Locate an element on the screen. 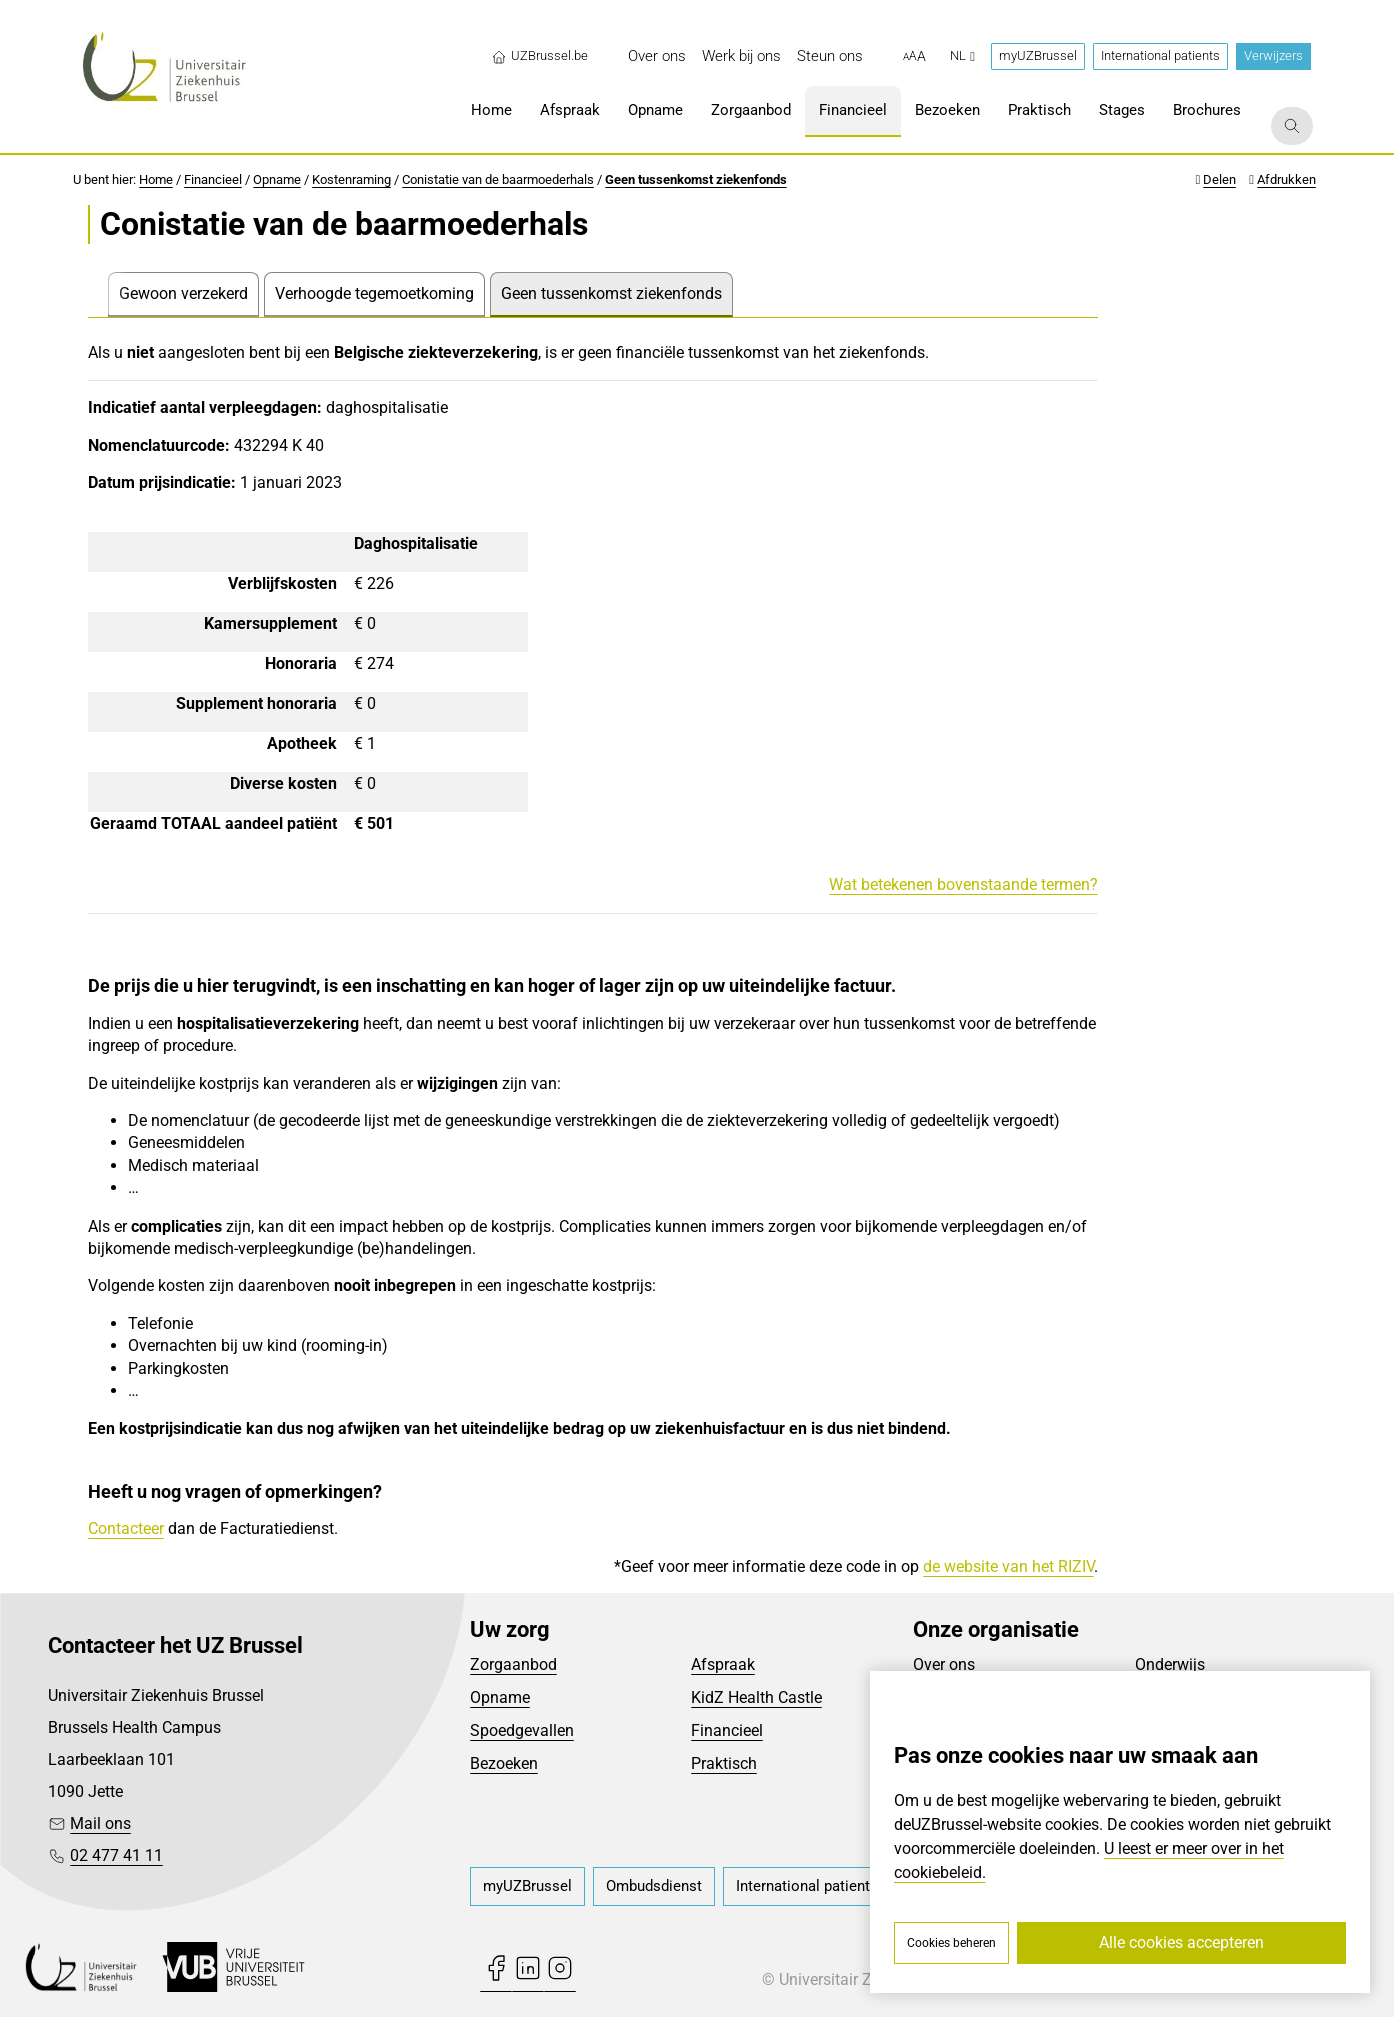  Alle cookies accepteren is located at coordinates (1181, 1942).